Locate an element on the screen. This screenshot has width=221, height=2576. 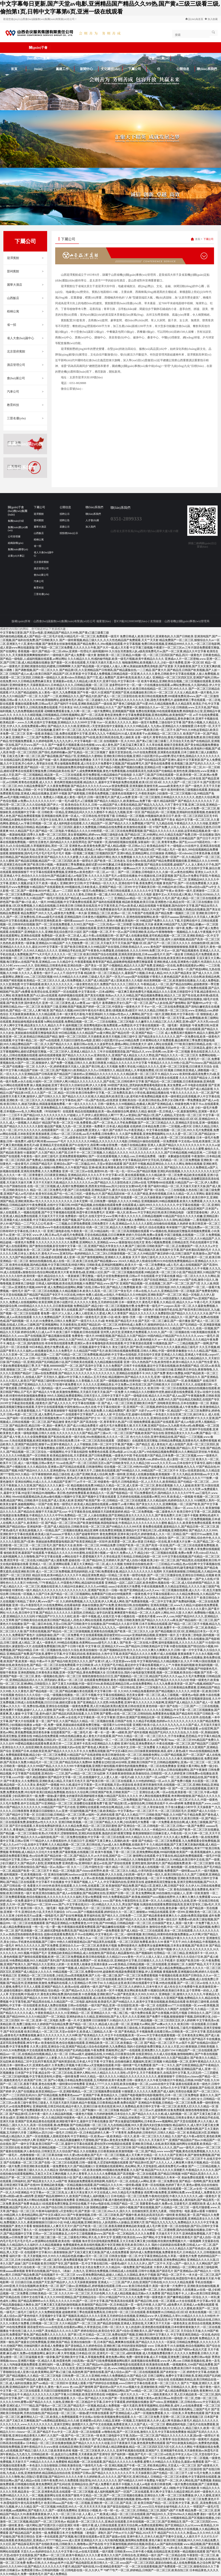
我的小后妈电影免费完整版,久久女人天堂,2021夜夜狠躁,日韩欧美视频 is located at coordinates (171, 2046).